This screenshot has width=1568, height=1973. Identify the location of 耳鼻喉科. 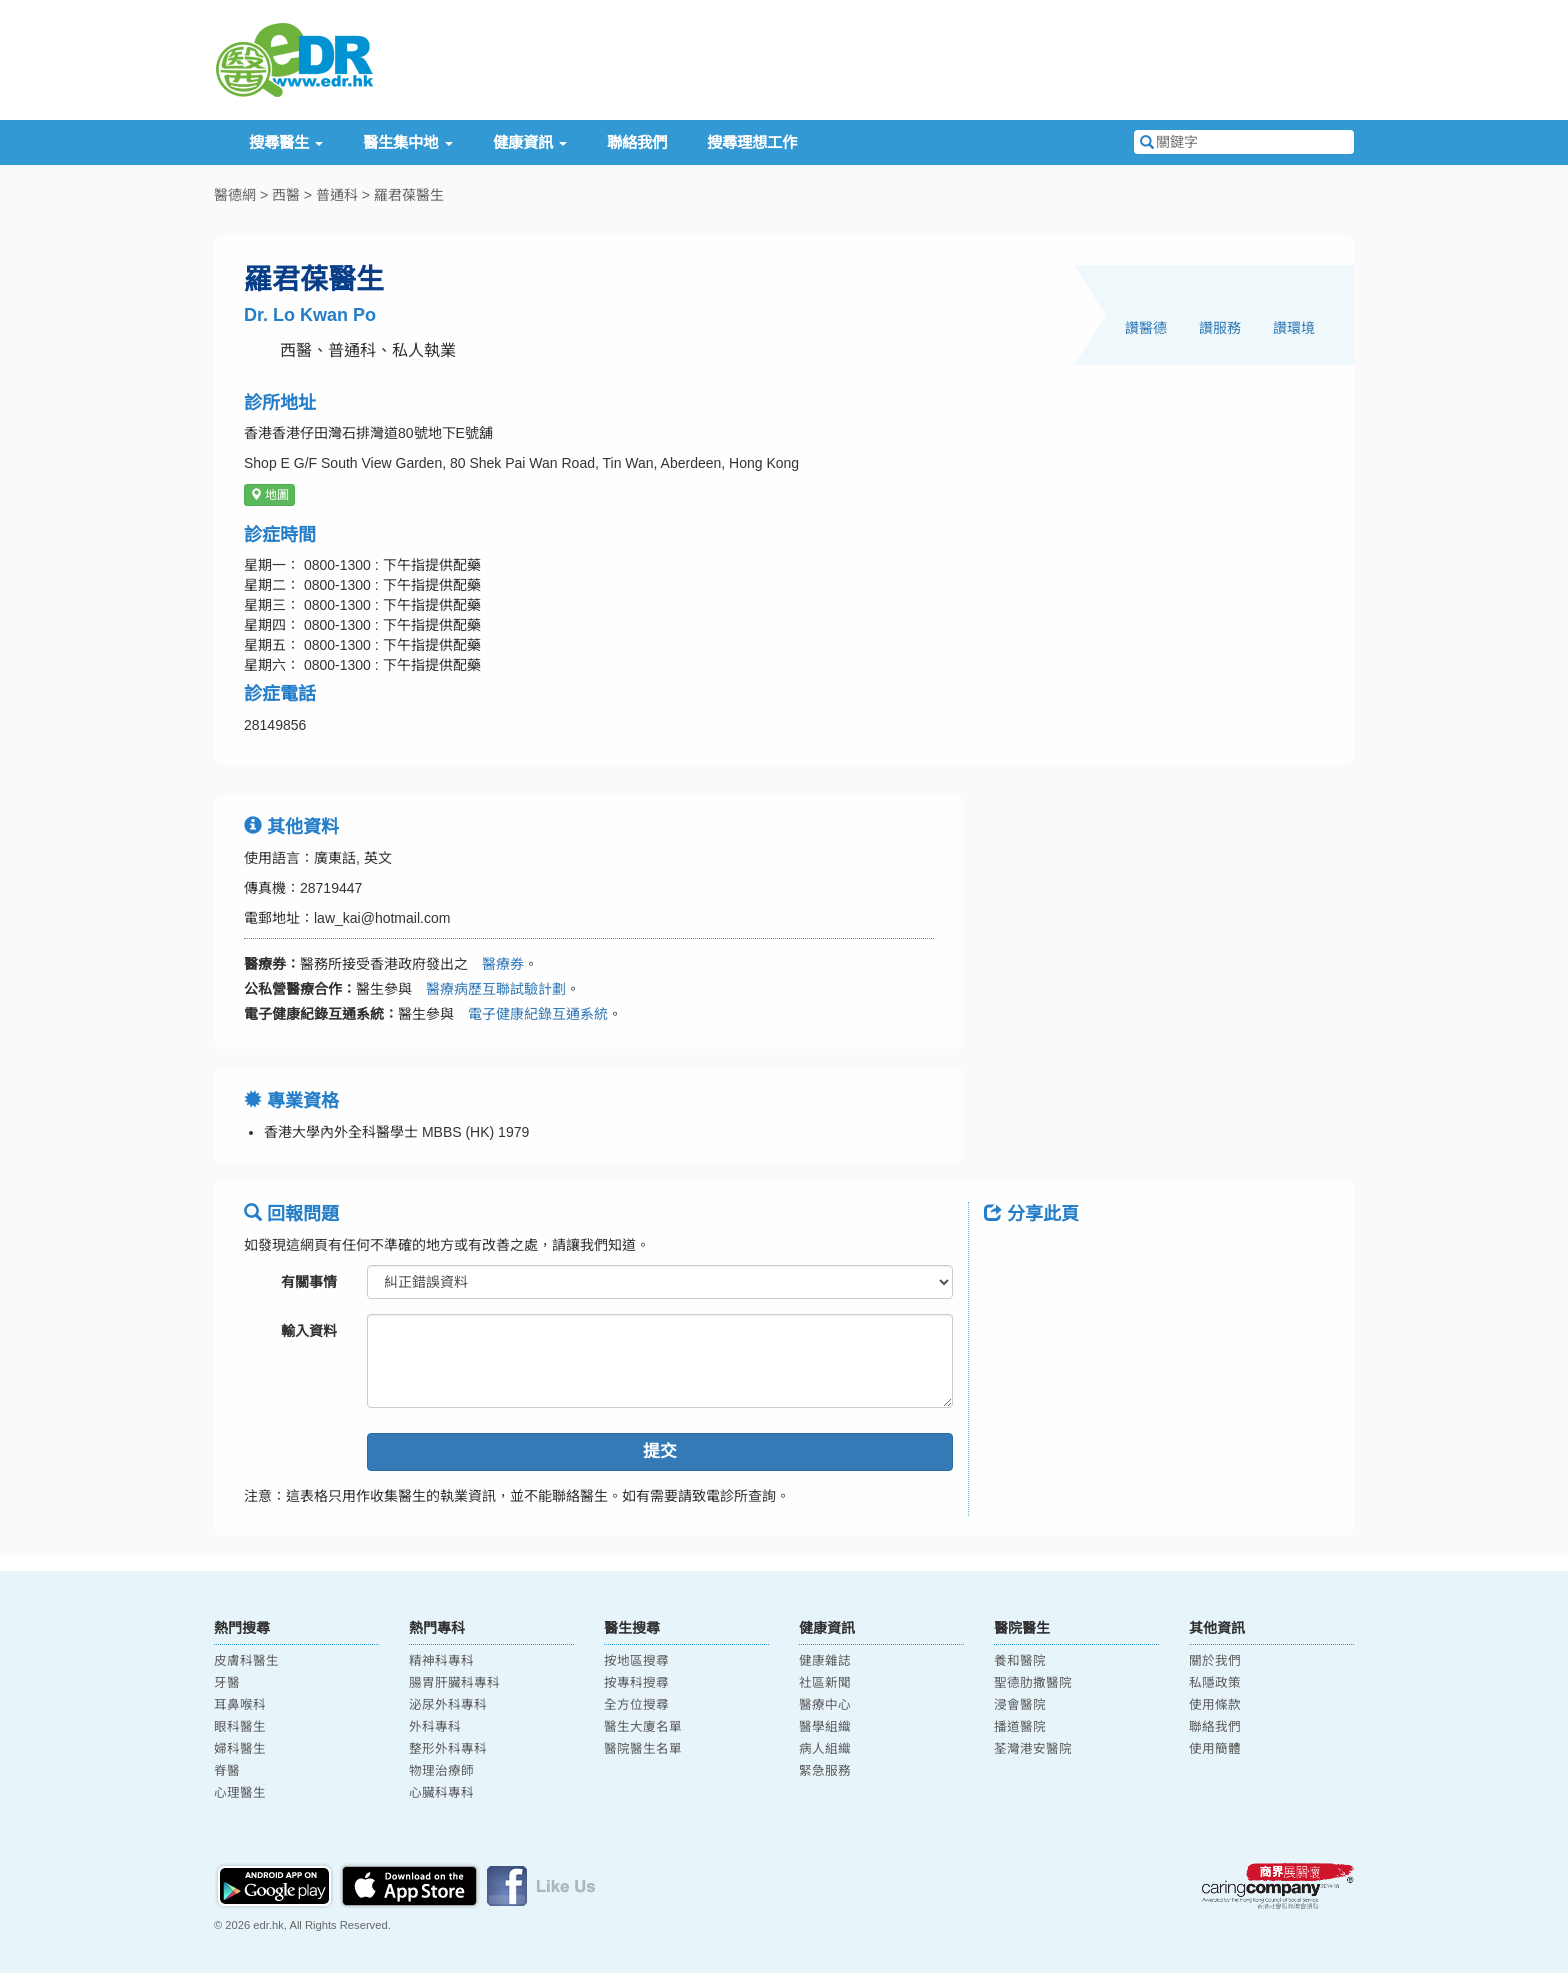
(240, 1705).